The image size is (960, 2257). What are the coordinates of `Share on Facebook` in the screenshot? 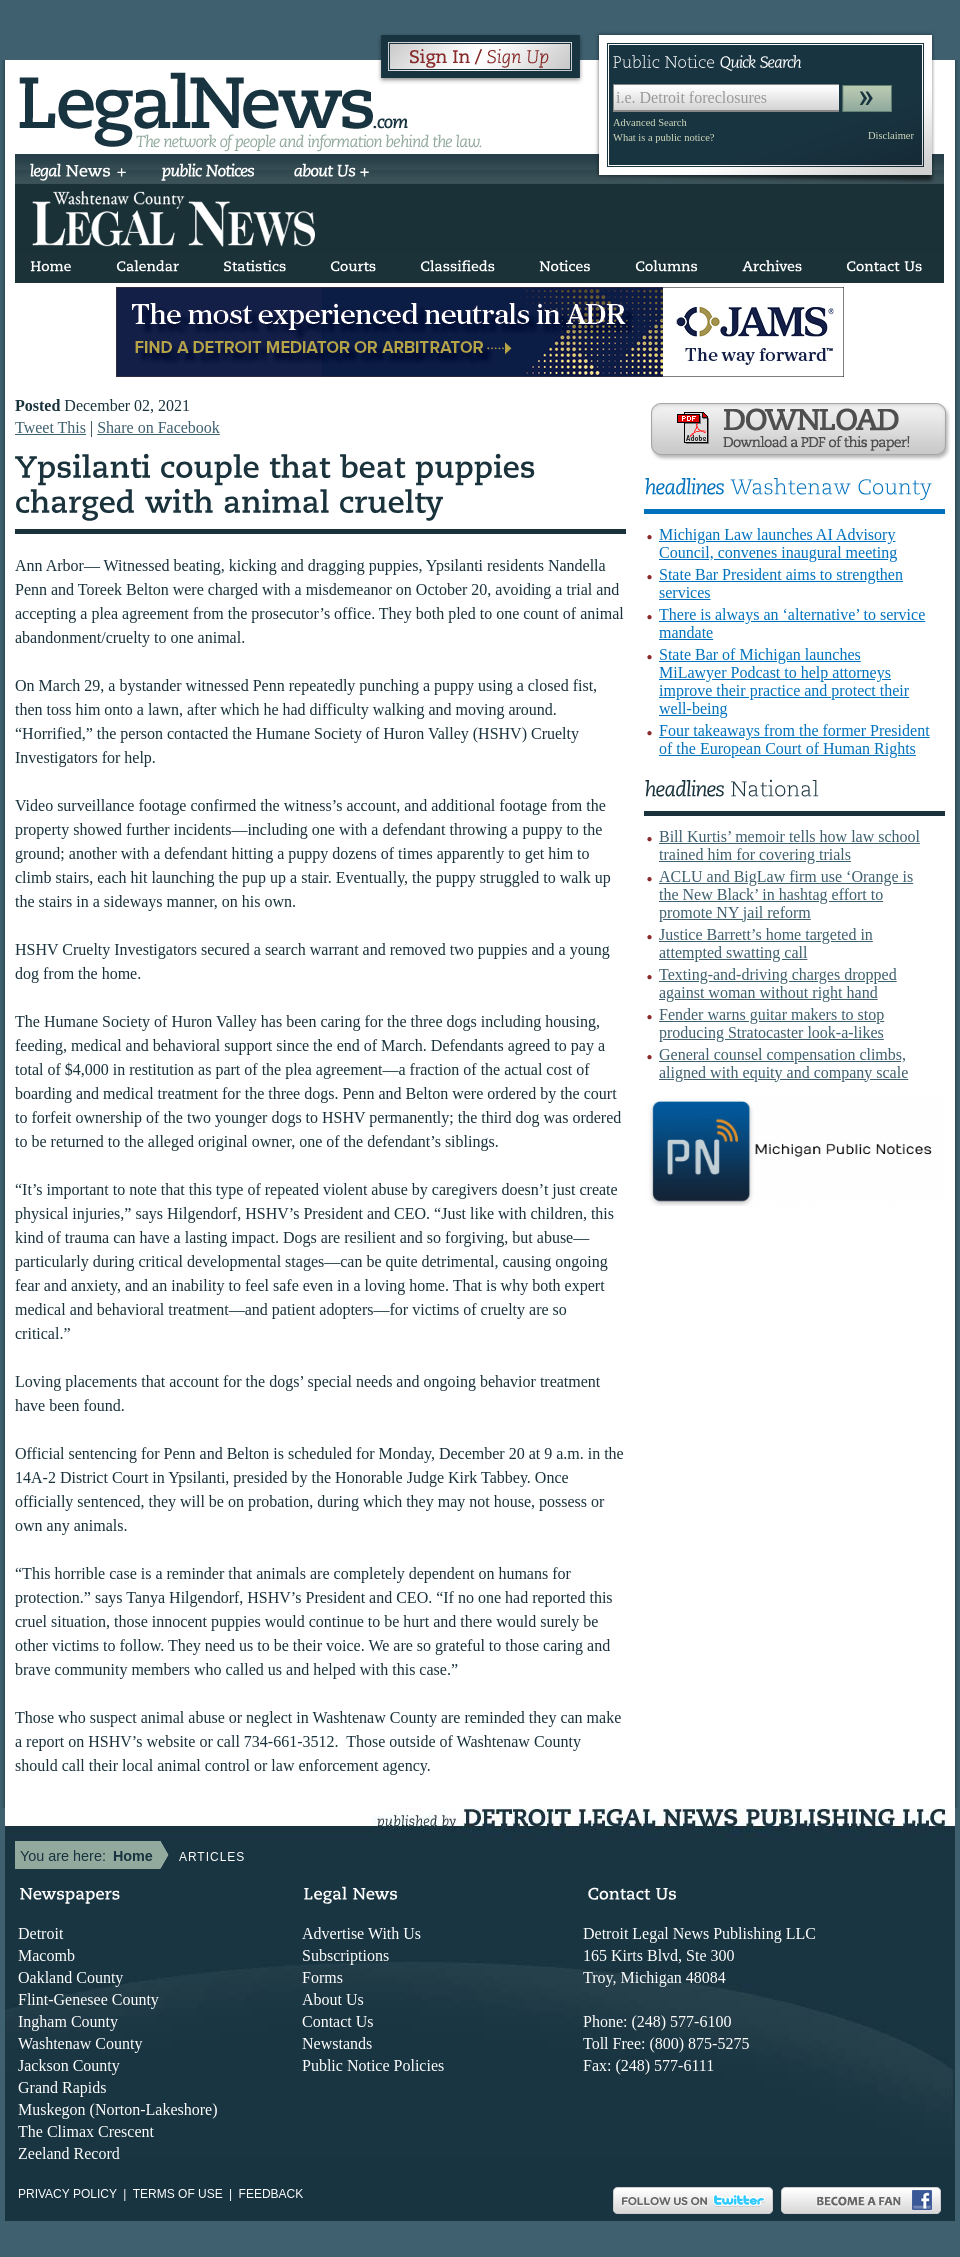 It's located at (158, 427).